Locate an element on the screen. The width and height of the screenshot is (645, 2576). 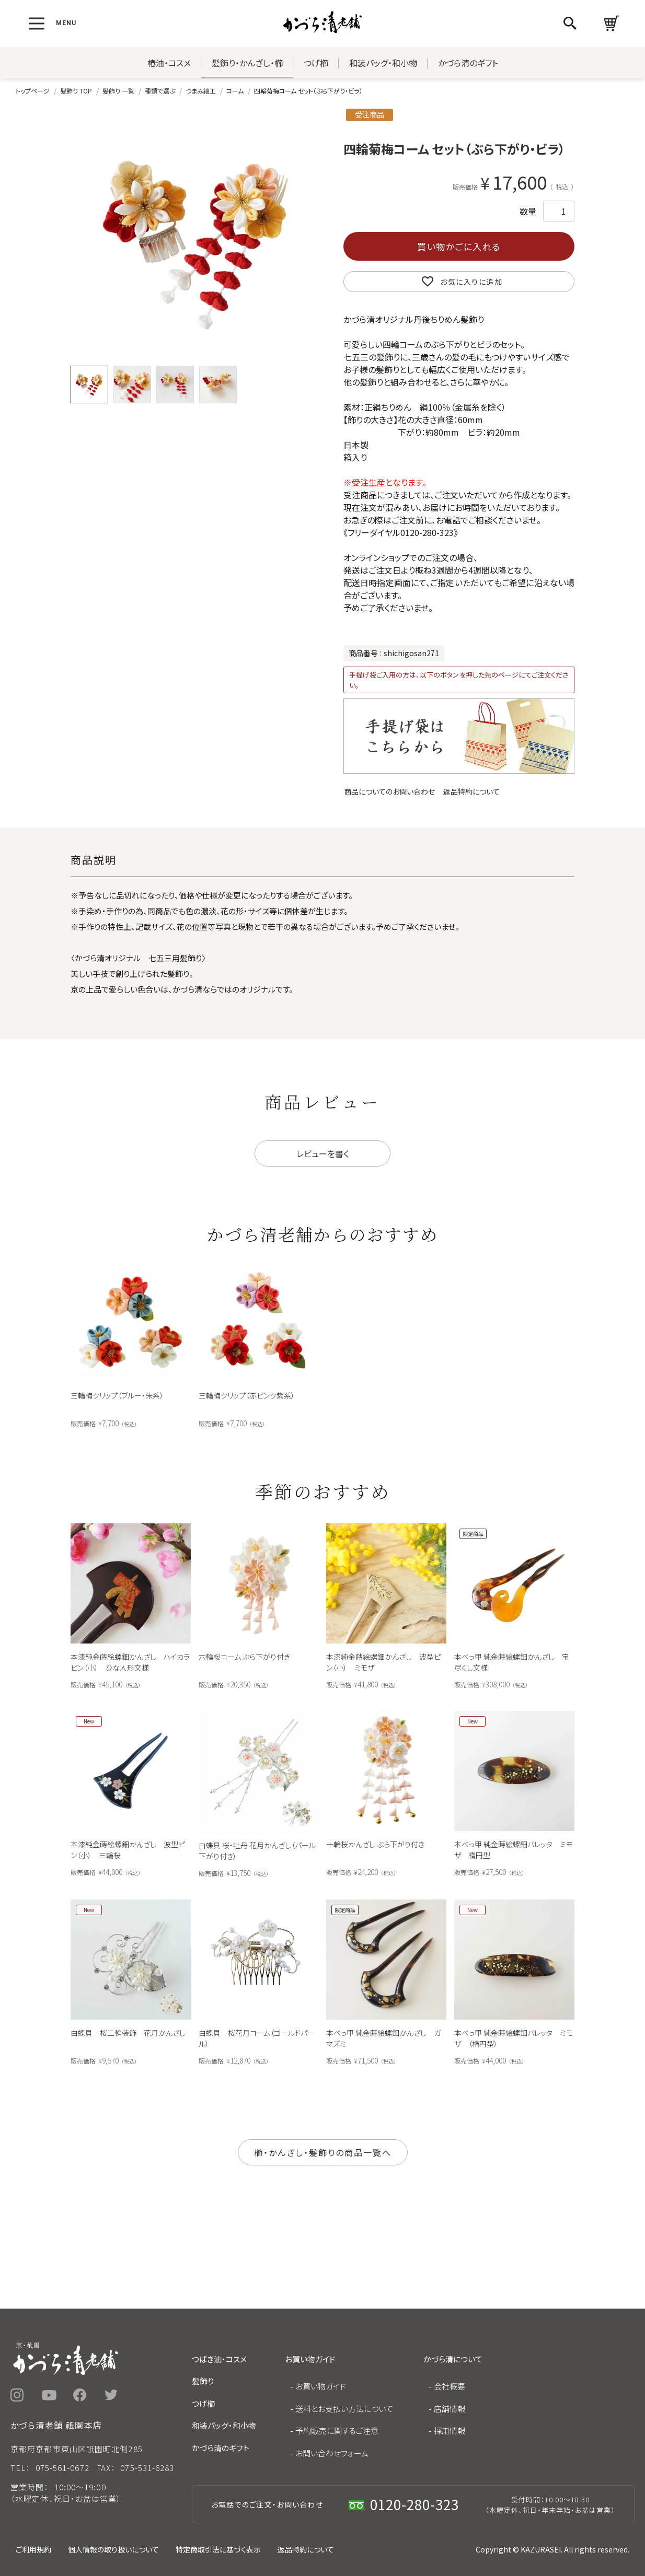
つまみ細工 is located at coordinates (201, 90).